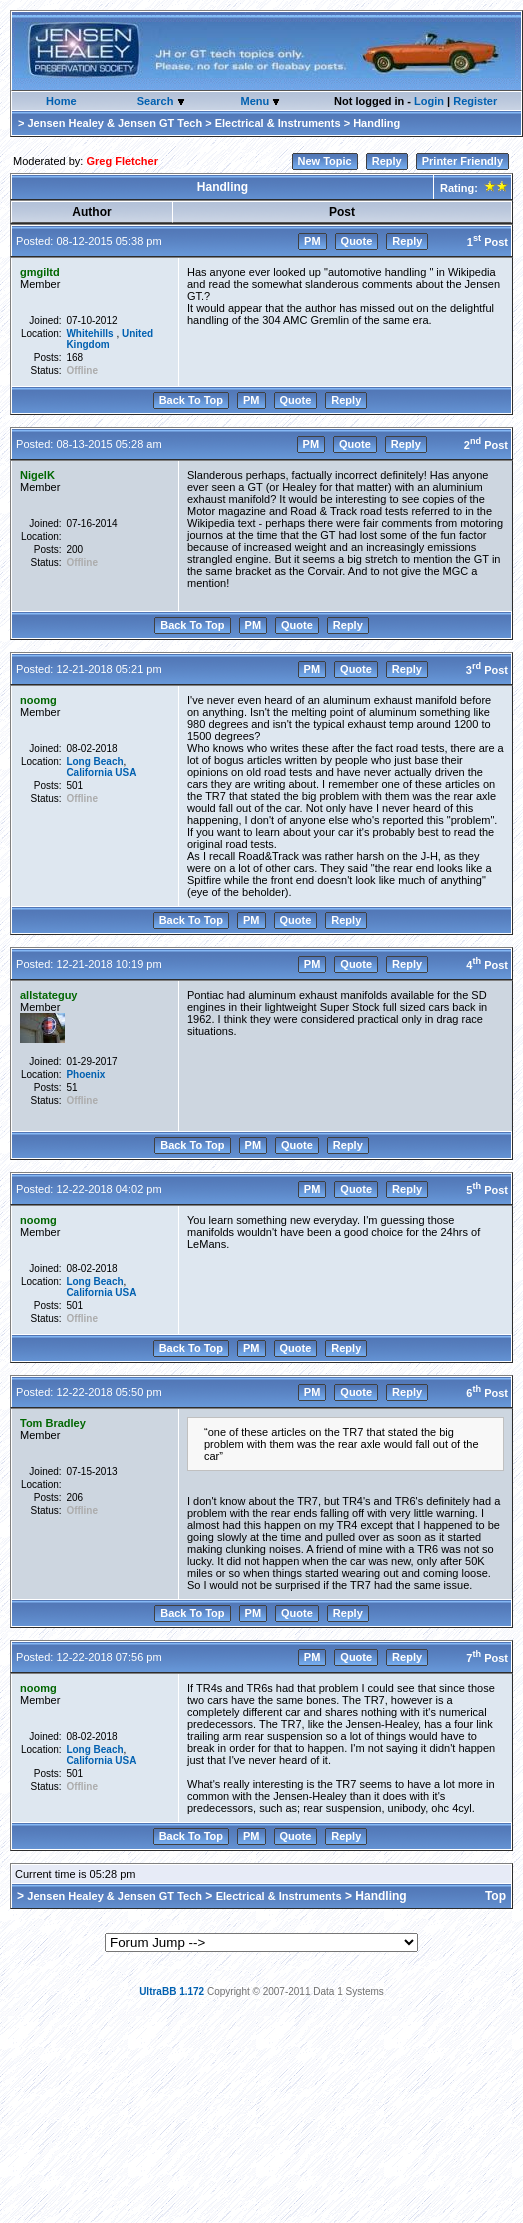 The height and width of the screenshot is (2223, 523). Describe the element at coordinates (171, 1991) in the screenshot. I see `UltraBB 1.172` at that location.